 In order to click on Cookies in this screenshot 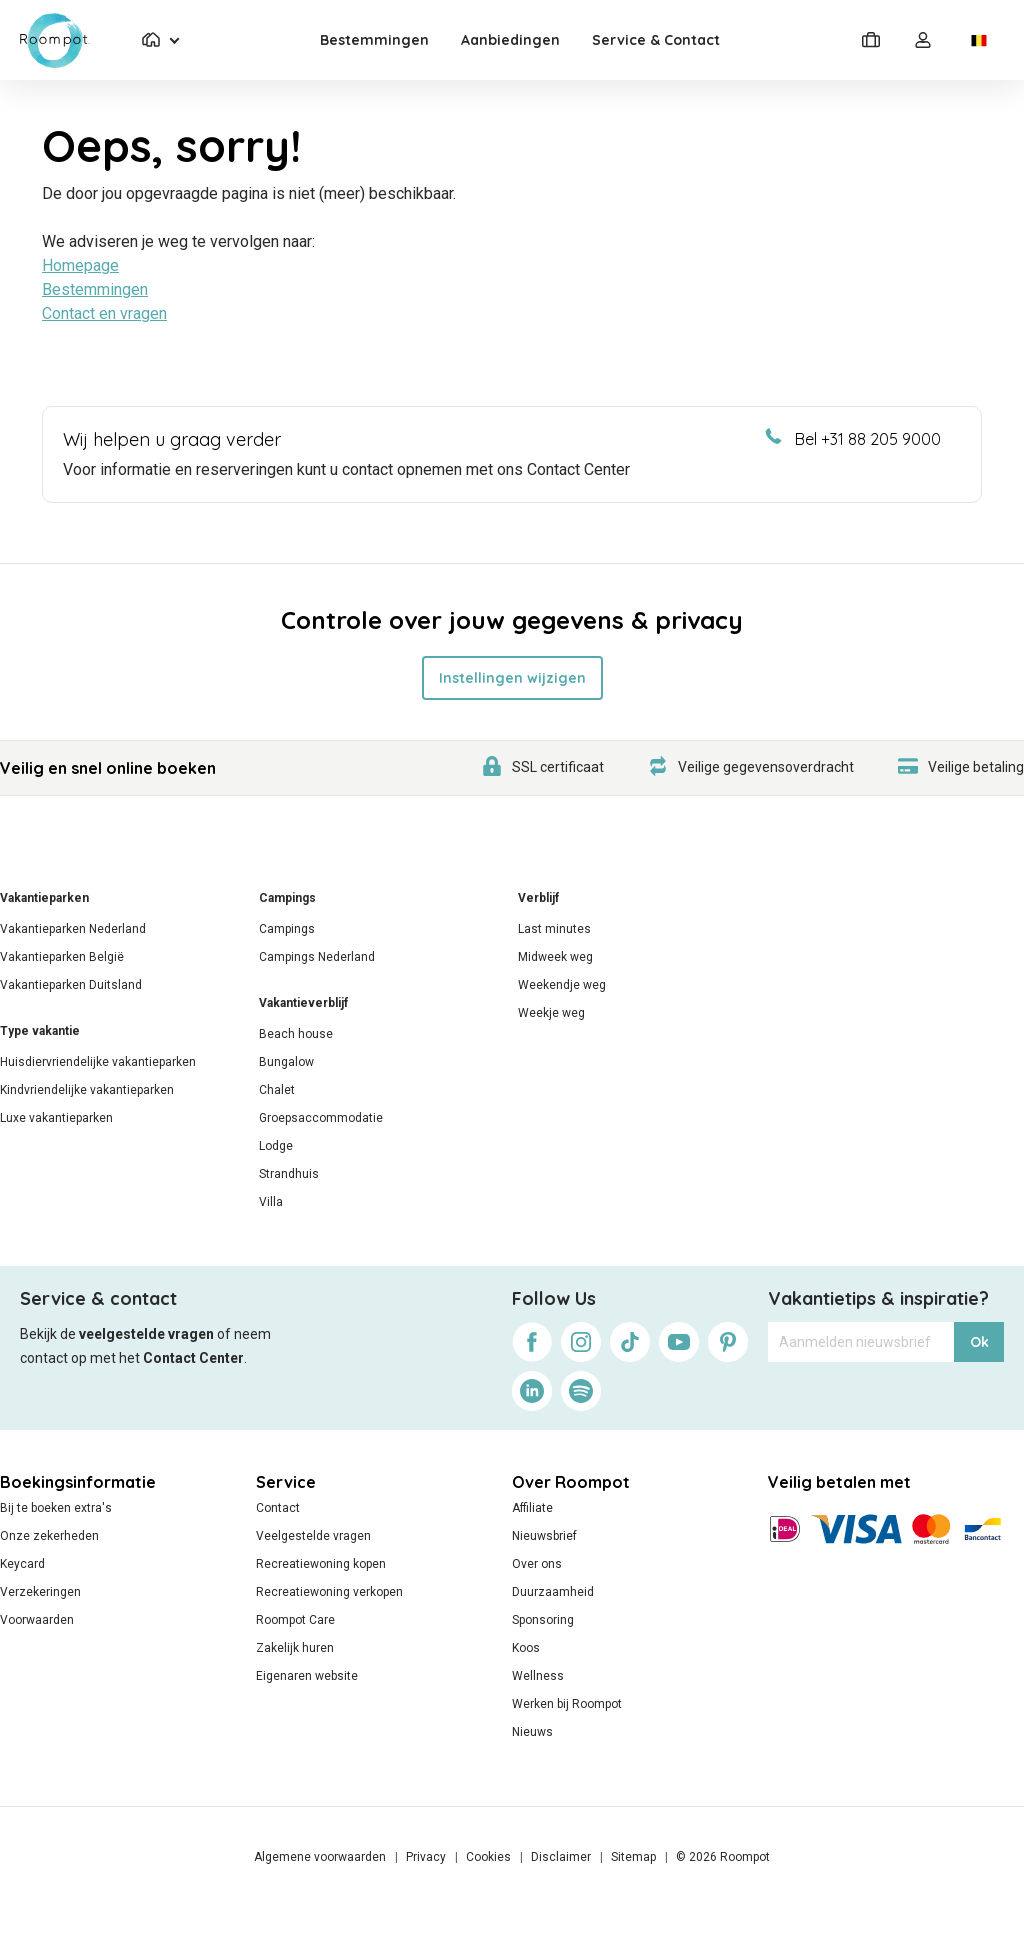, I will do `click(488, 1857)`.